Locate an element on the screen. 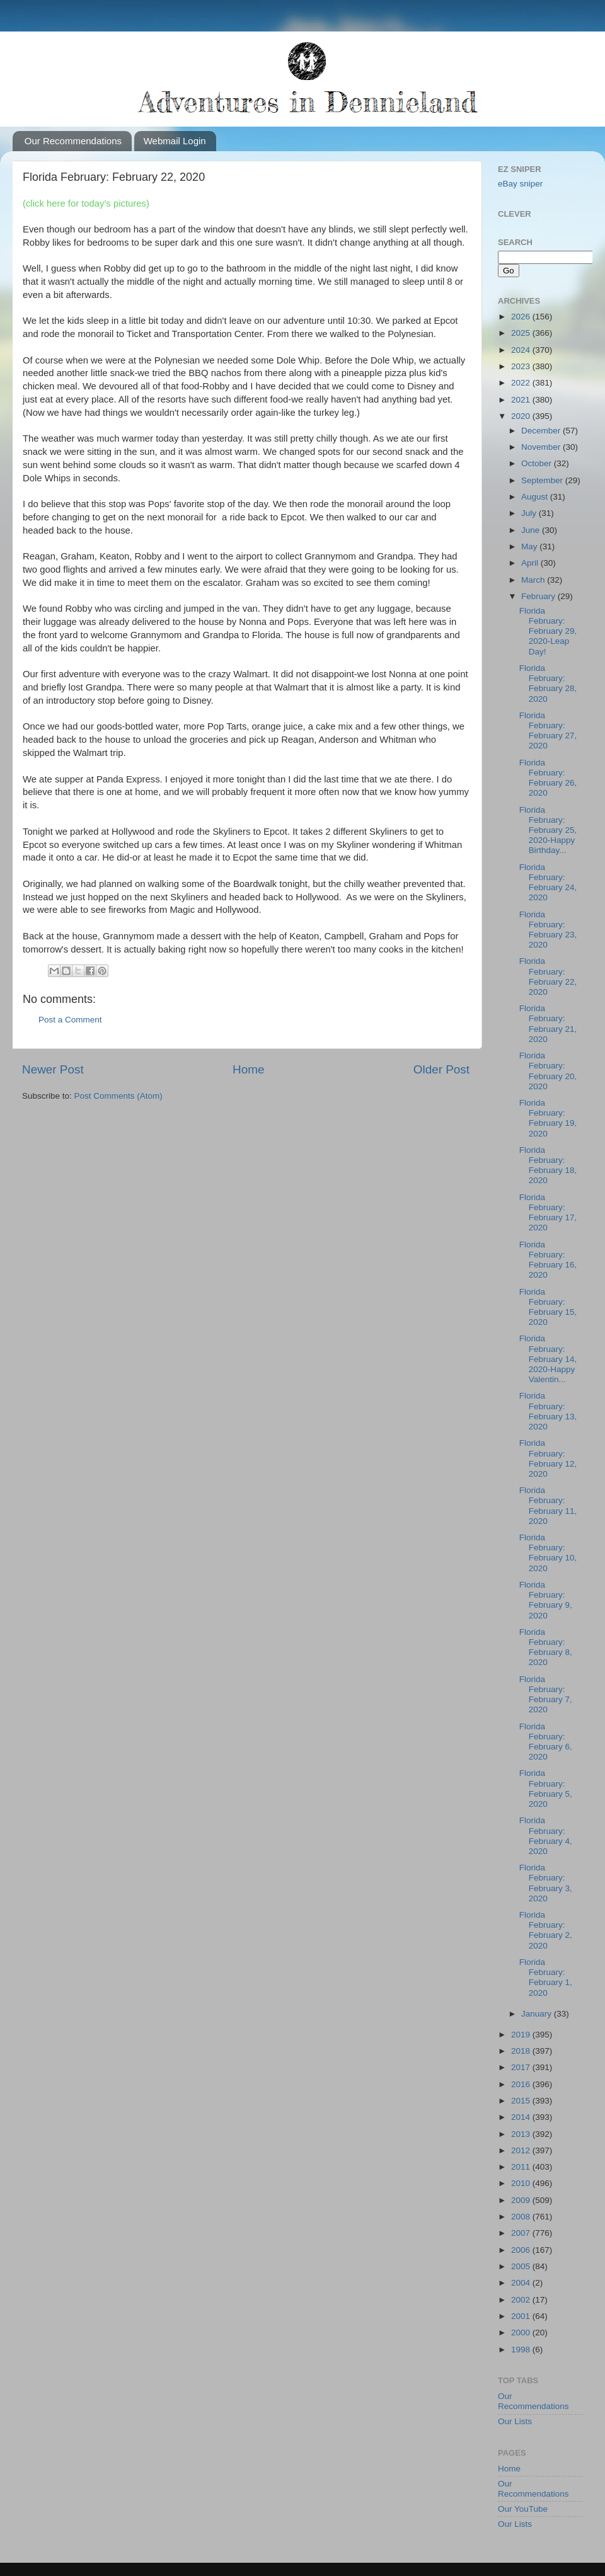  December is located at coordinates (542, 430).